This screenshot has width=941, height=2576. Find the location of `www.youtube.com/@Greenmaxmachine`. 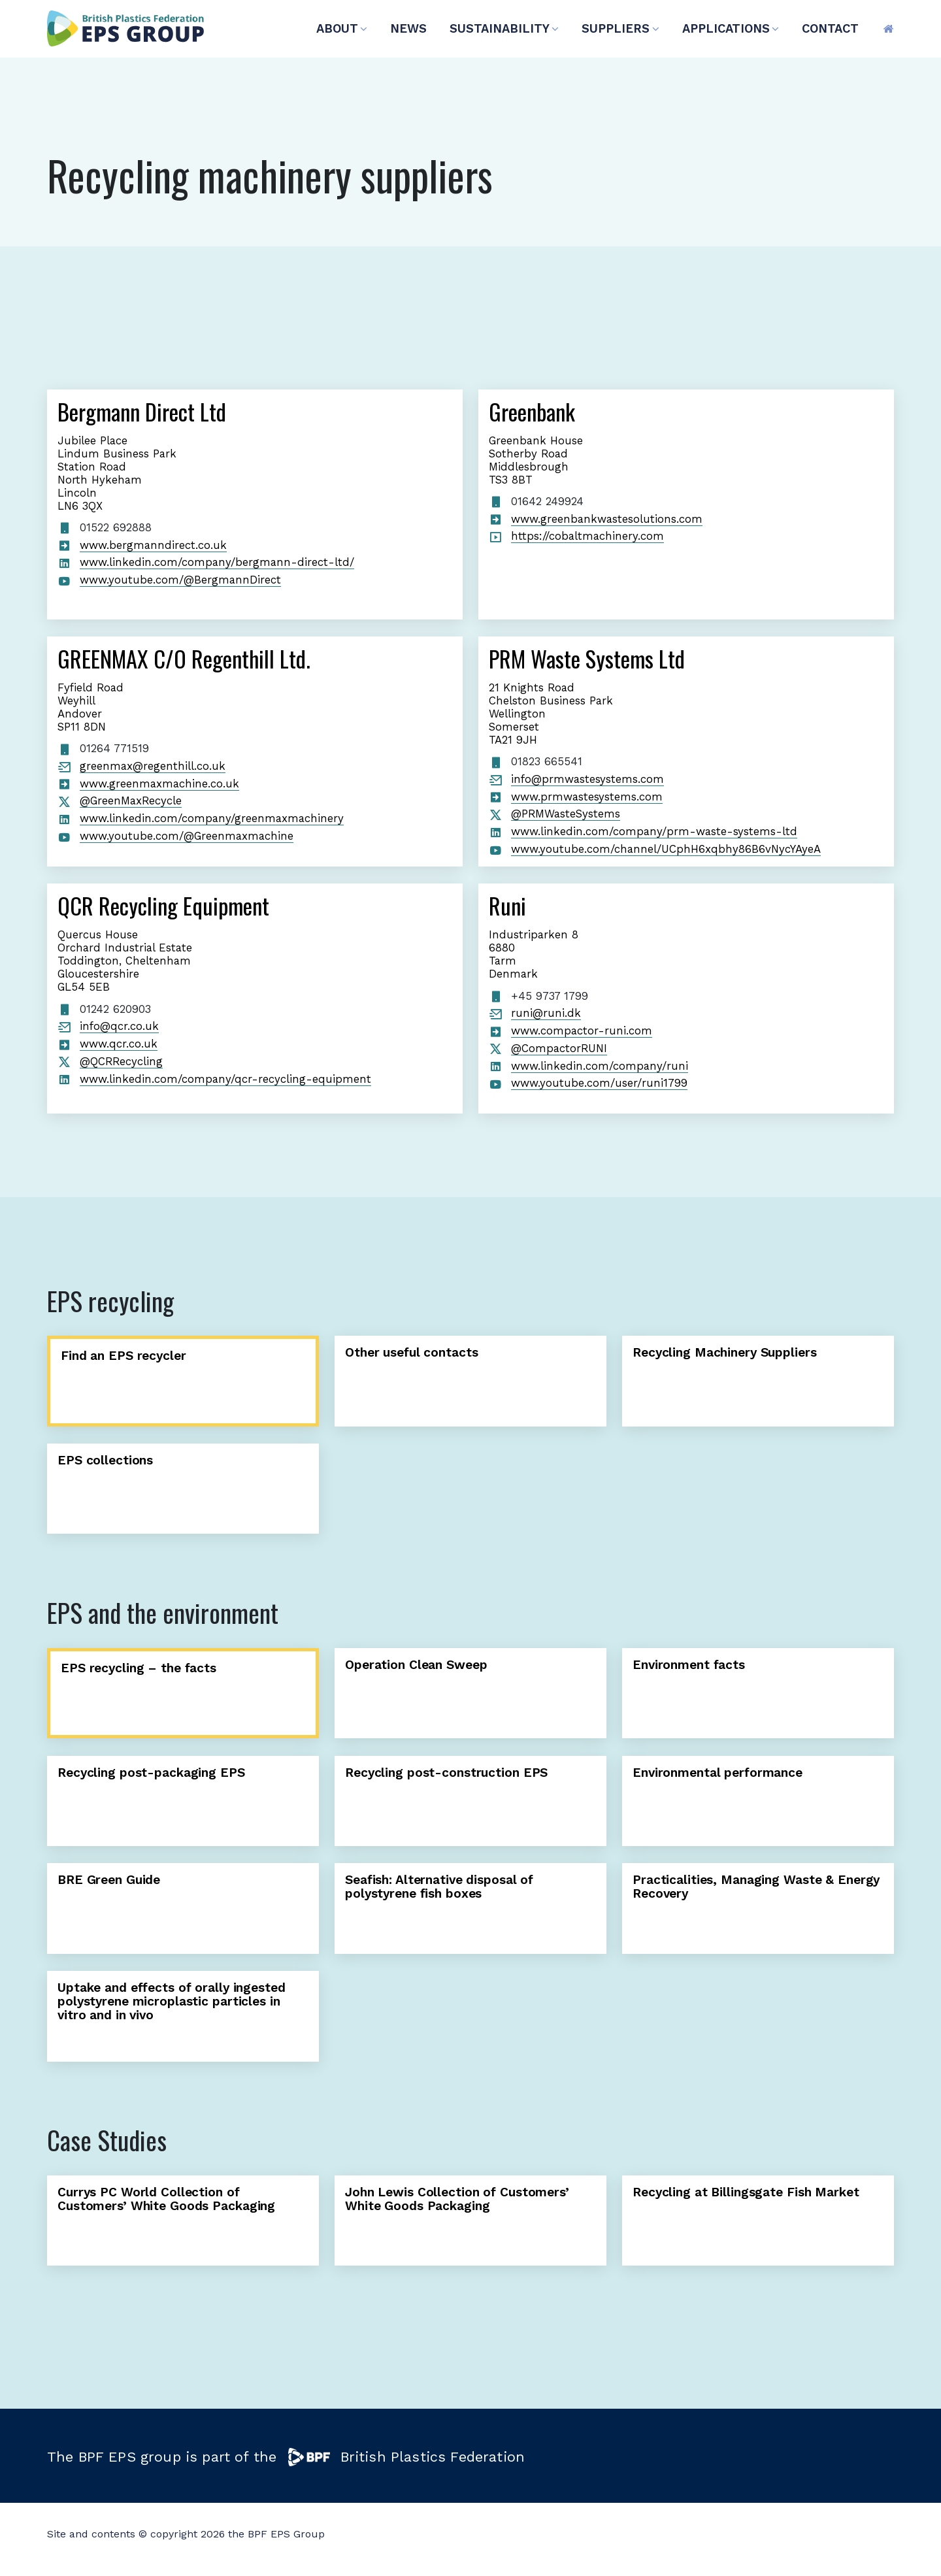

www.youtube.com/@Greenmaxmachine is located at coordinates (186, 835).